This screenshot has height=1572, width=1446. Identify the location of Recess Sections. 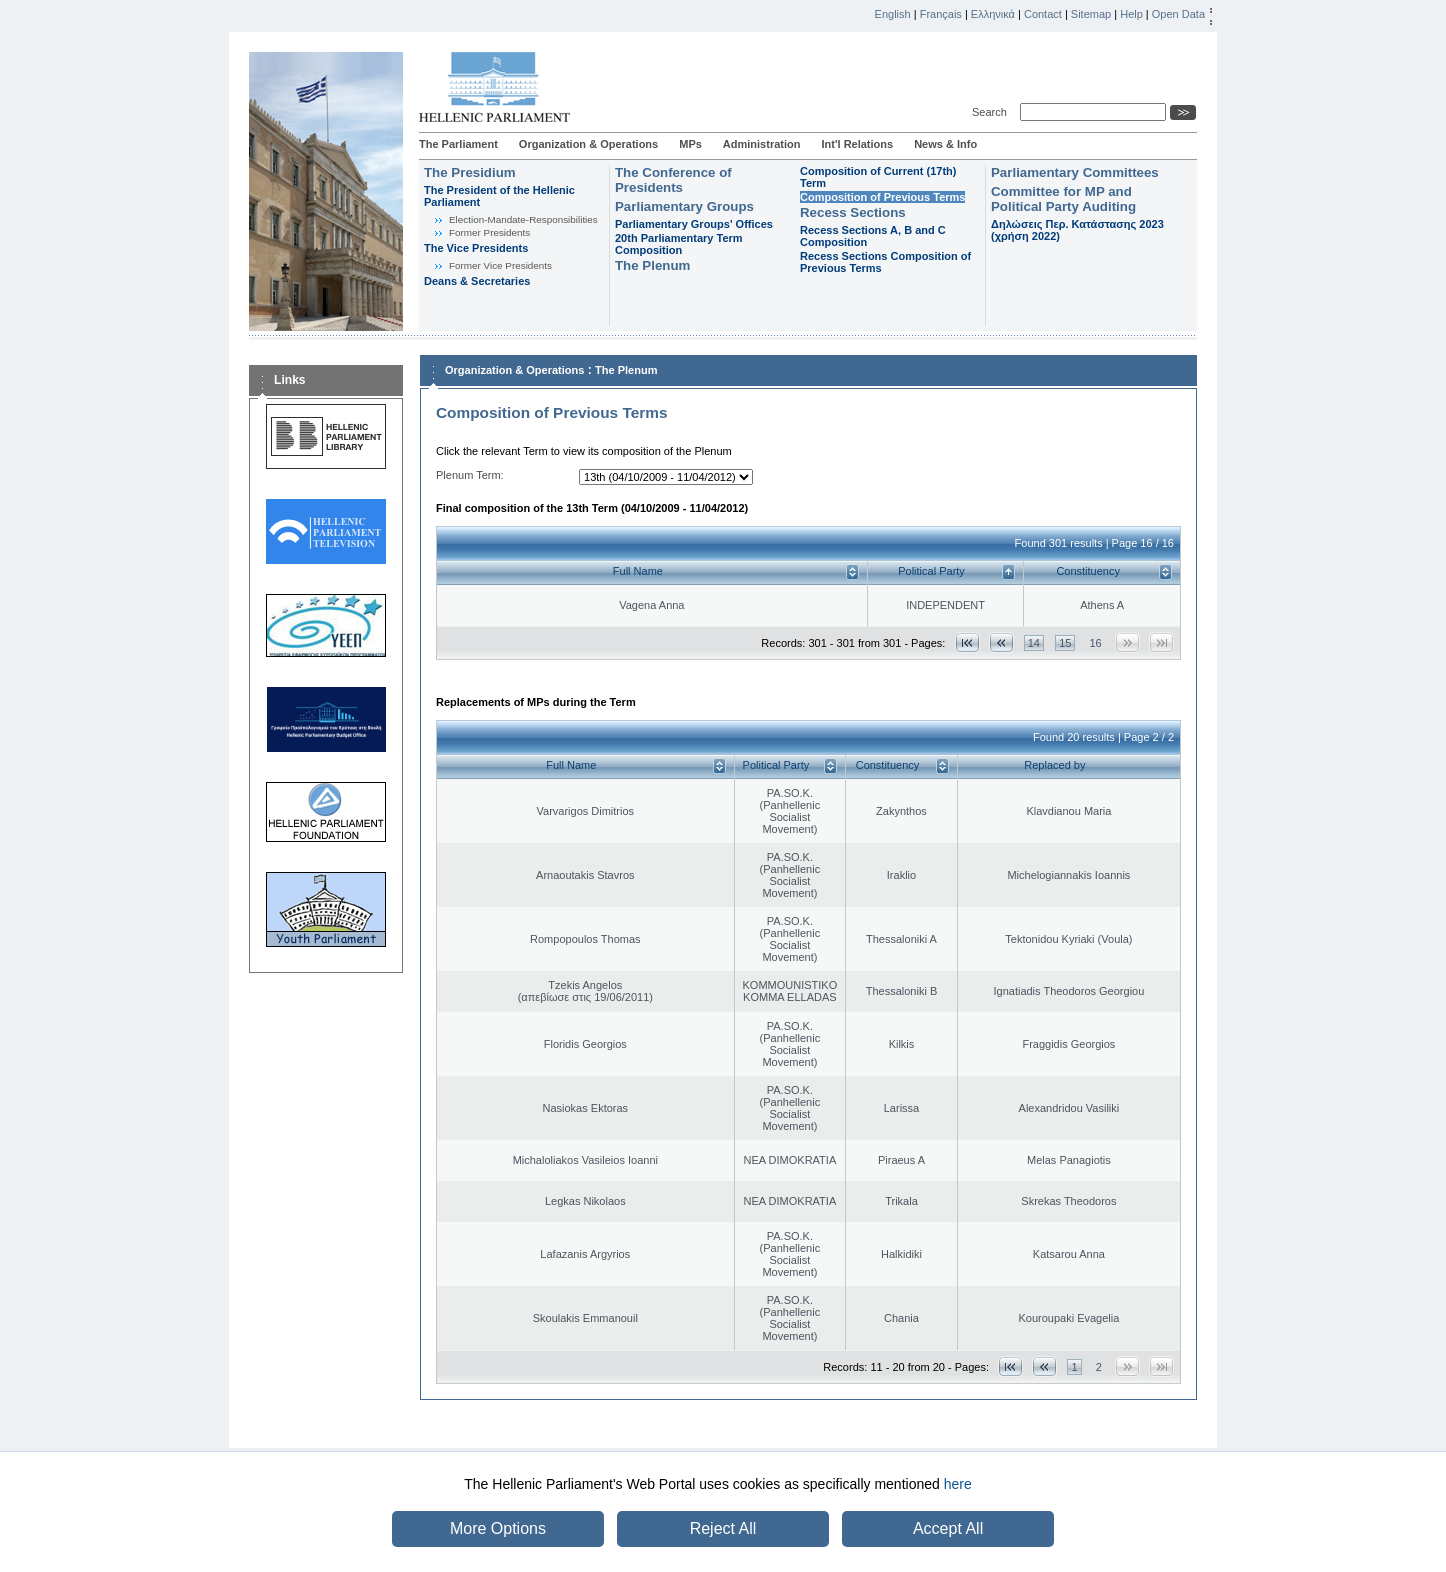
(853, 212).